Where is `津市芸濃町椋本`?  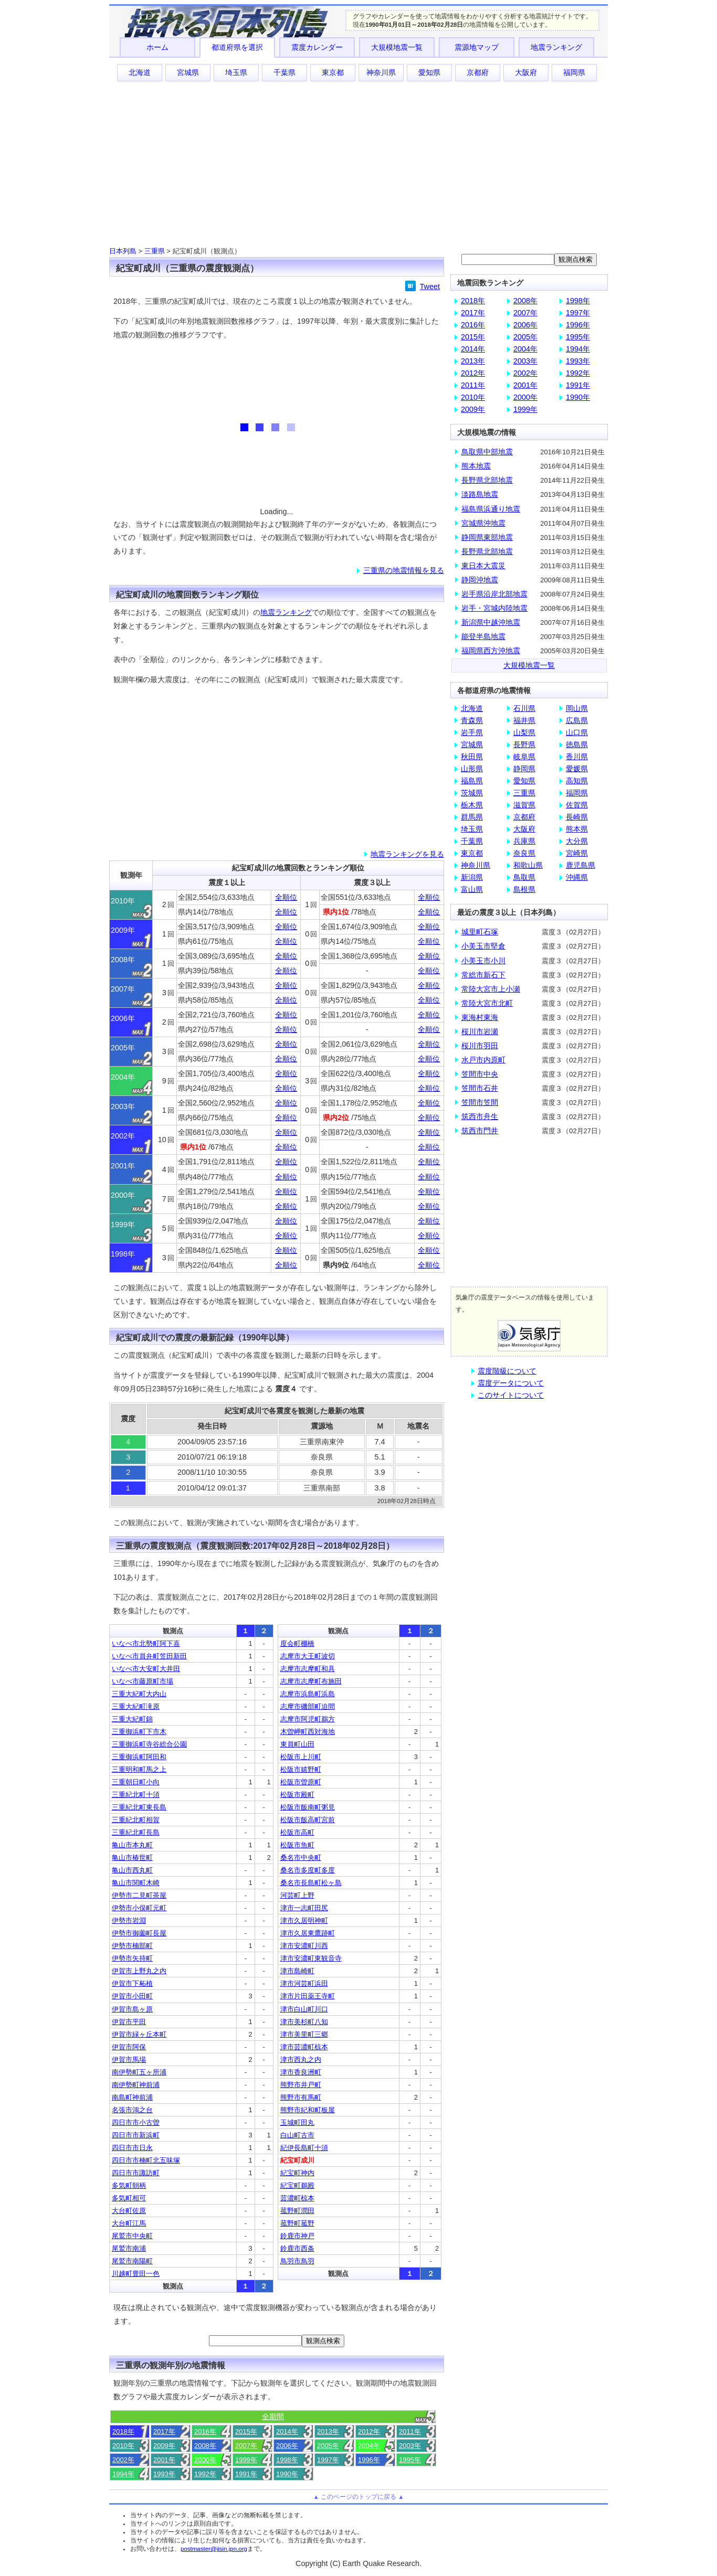 津市芸濃町椋本 is located at coordinates (304, 2047).